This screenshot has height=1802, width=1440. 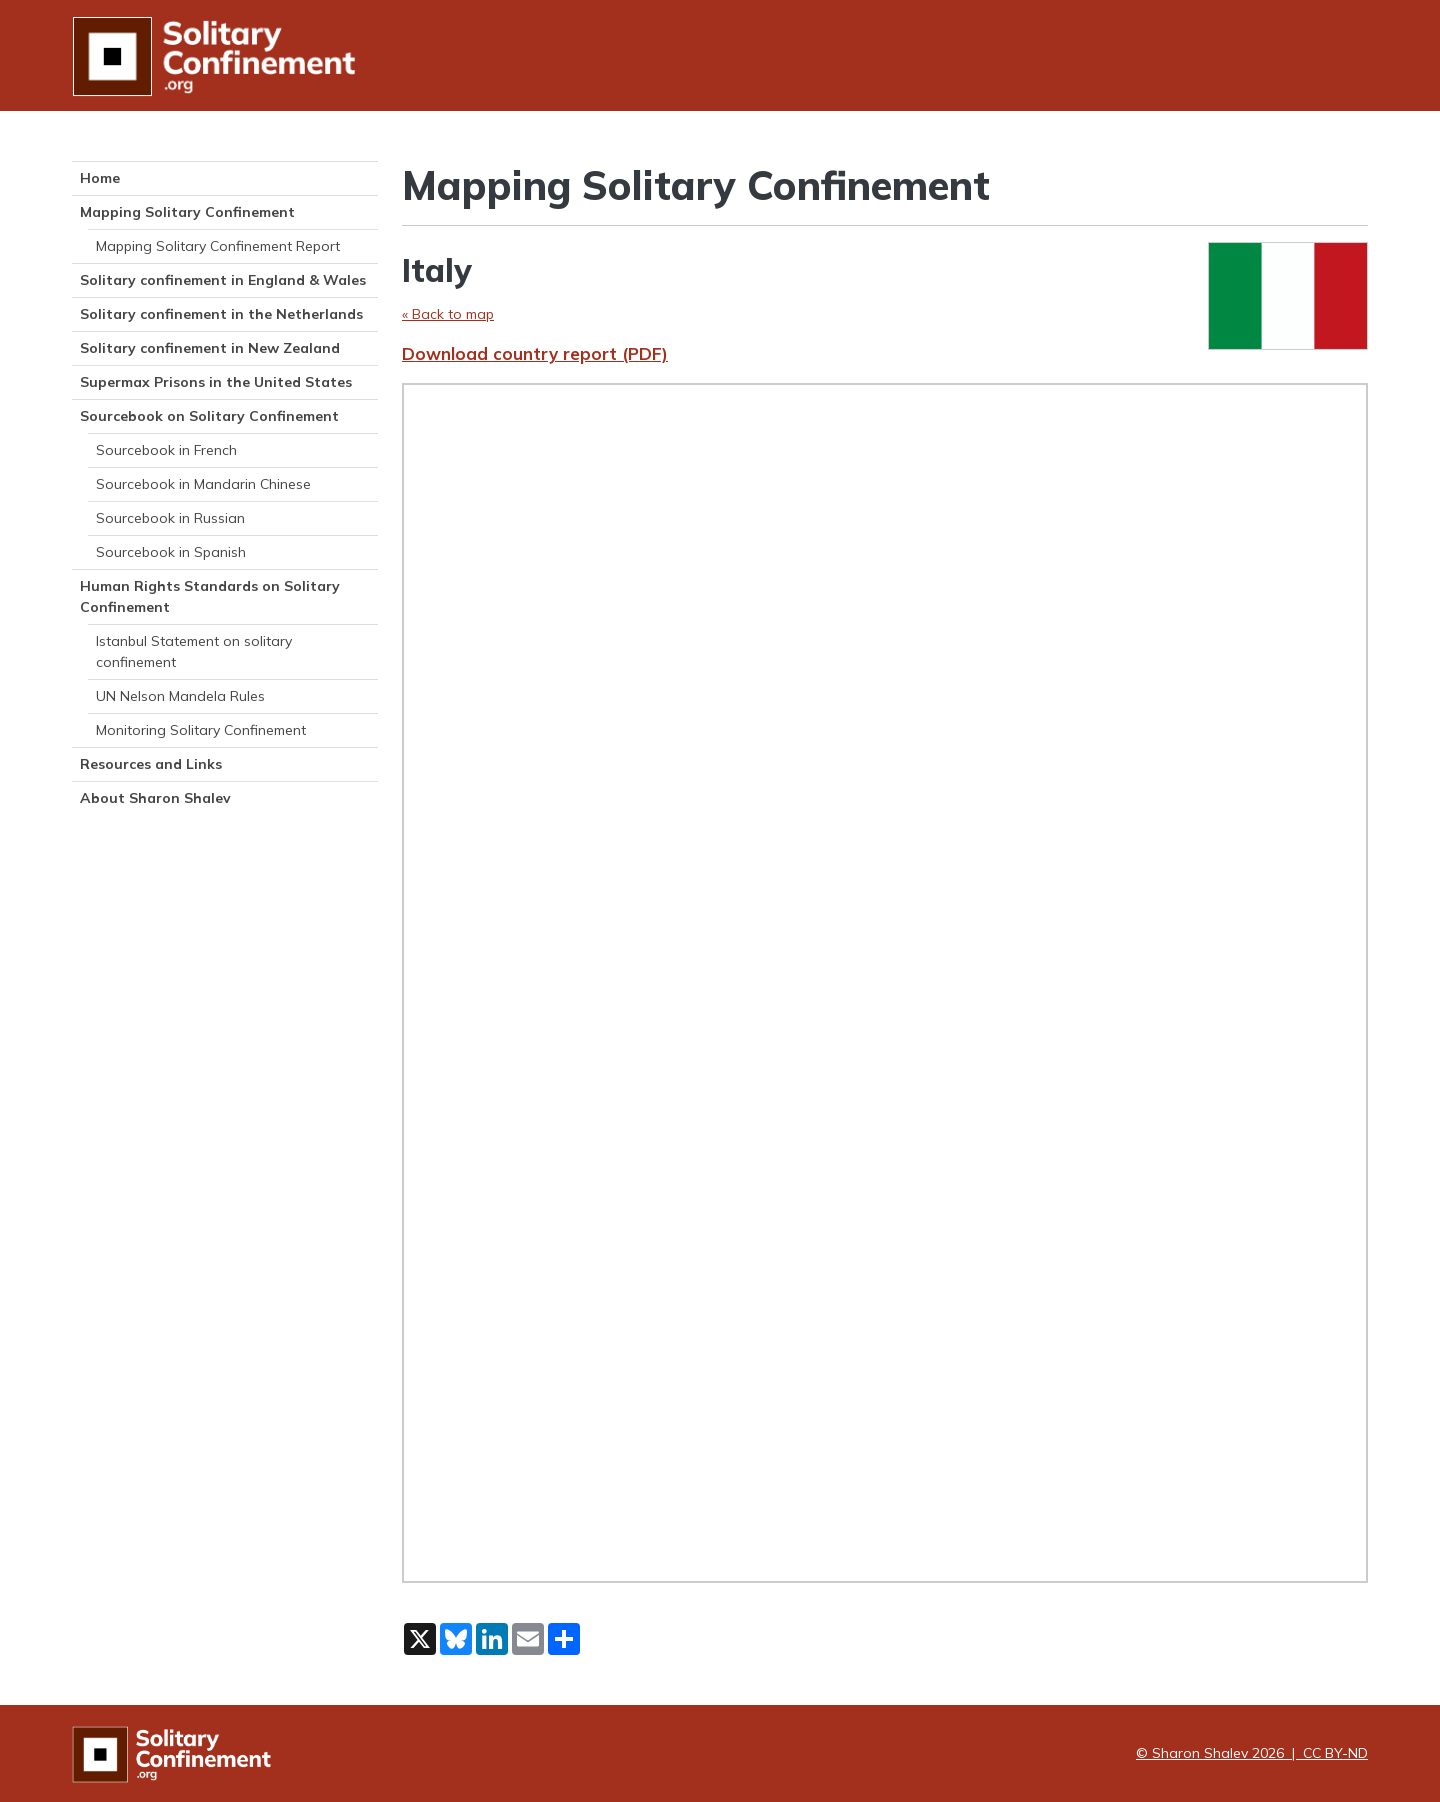 What do you see at coordinates (203, 484) in the screenshot?
I see `Sourcebook in Mandarin Chinese` at bounding box center [203, 484].